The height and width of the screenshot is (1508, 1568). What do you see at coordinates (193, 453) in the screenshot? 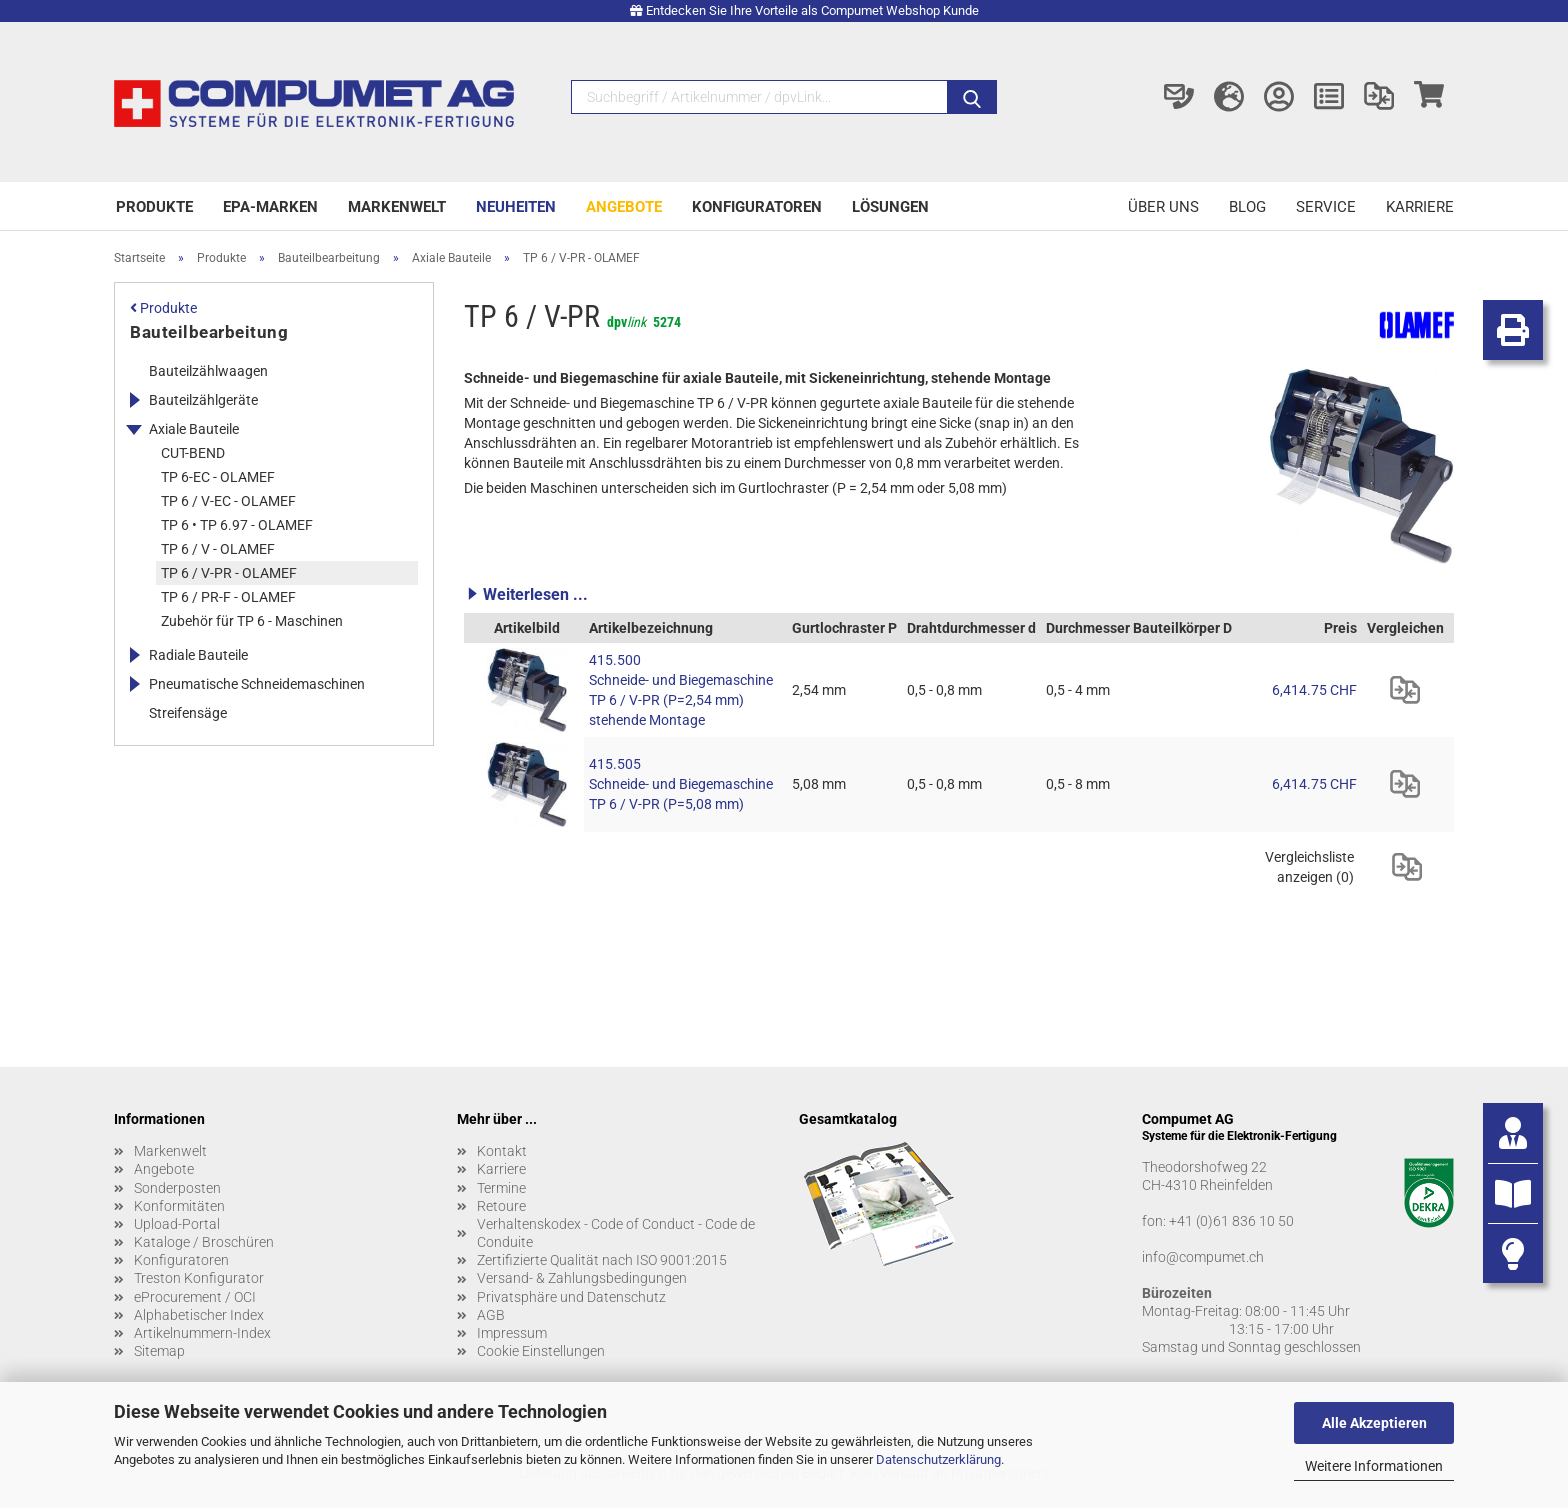
I see `CUT-BEND` at bounding box center [193, 453].